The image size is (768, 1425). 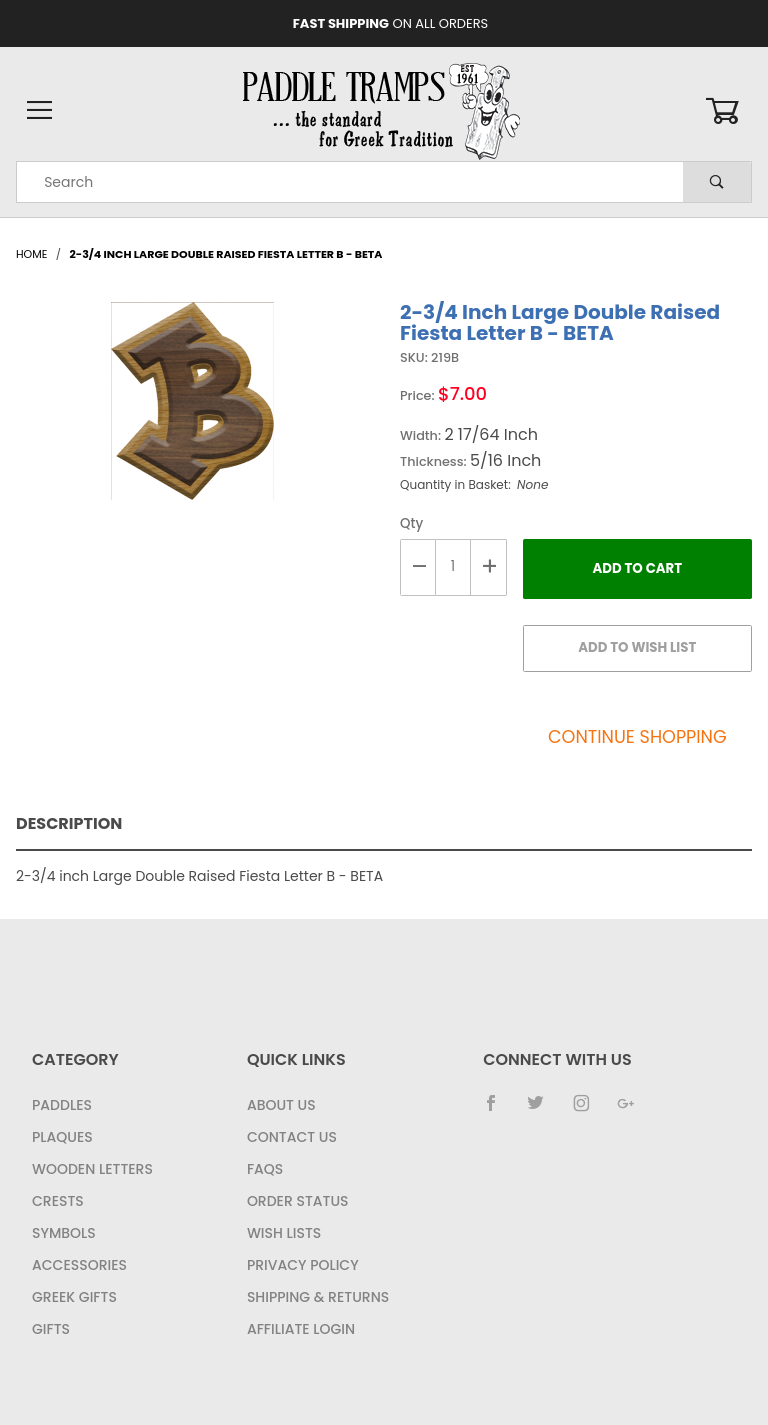 What do you see at coordinates (62, 1137) in the screenshot?
I see `Plaques` at bounding box center [62, 1137].